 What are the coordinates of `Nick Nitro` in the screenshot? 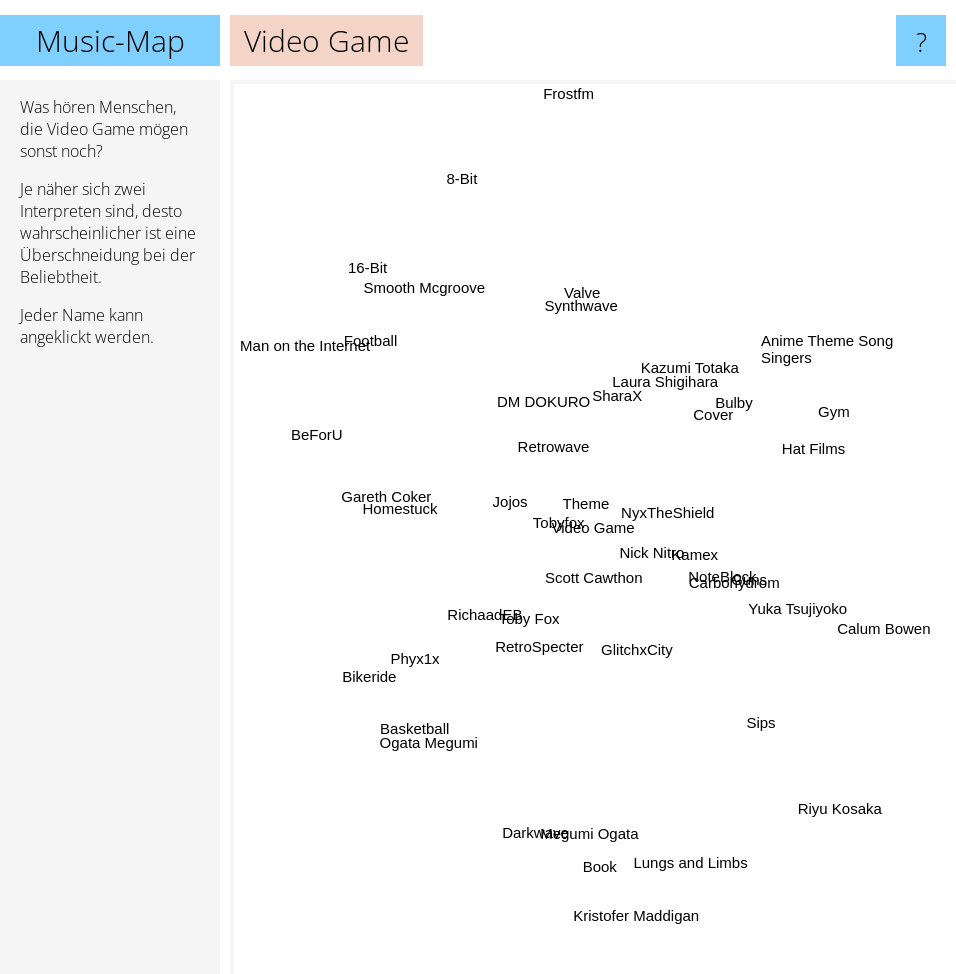 It's located at (664, 573).